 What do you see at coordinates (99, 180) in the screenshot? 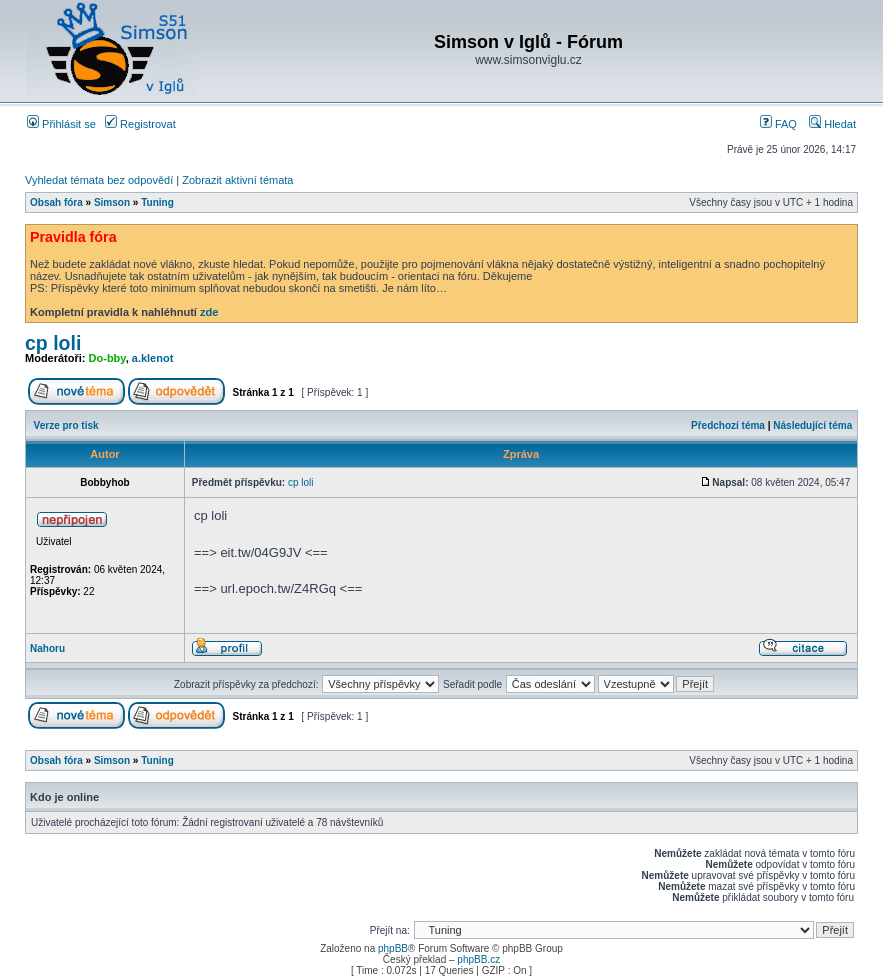
I see `Vyhledat témata bez odpovědí` at bounding box center [99, 180].